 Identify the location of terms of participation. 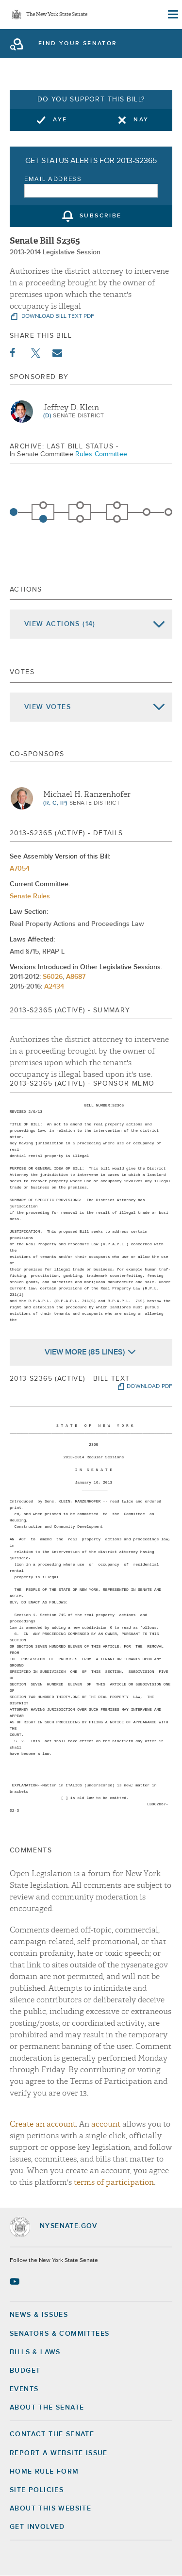
(114, 2182).